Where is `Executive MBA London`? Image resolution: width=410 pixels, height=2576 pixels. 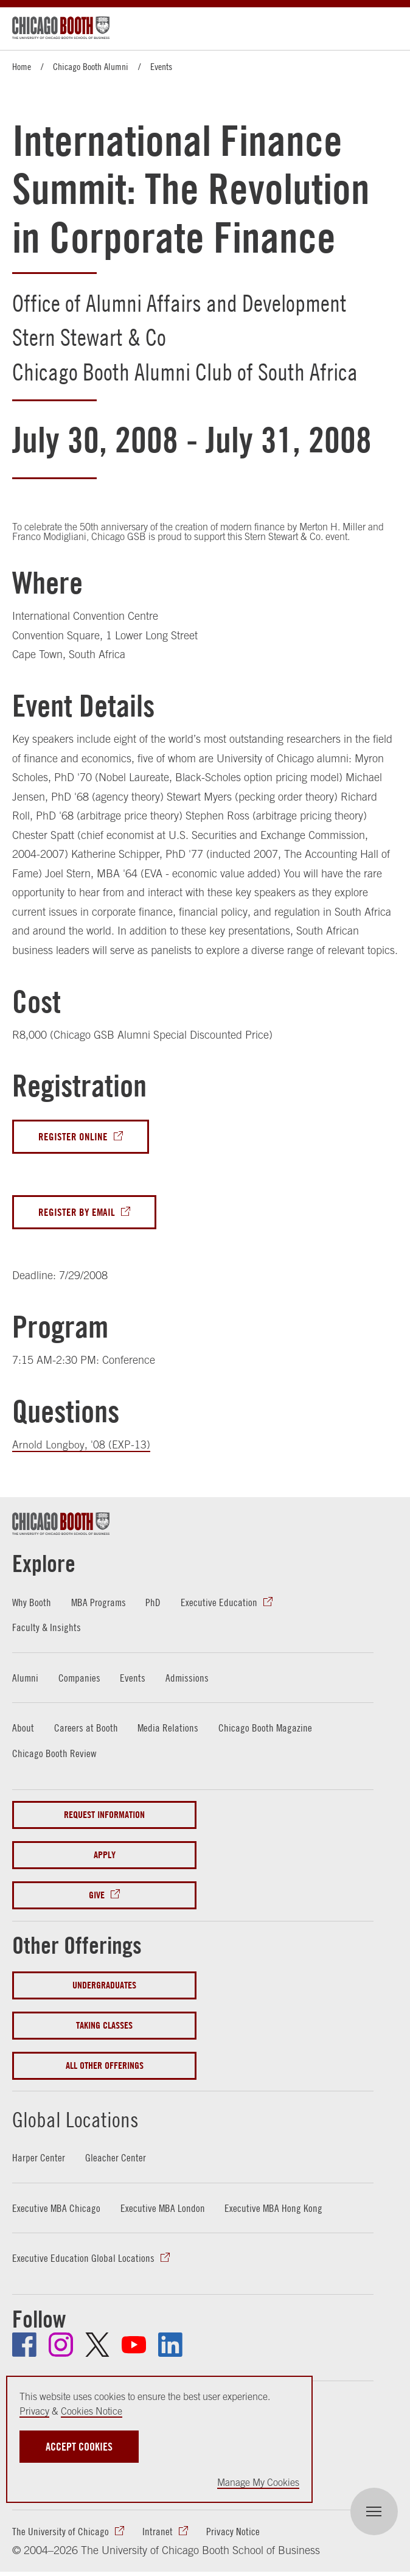
Executive MBA London is located at coordinates (163, 2209).